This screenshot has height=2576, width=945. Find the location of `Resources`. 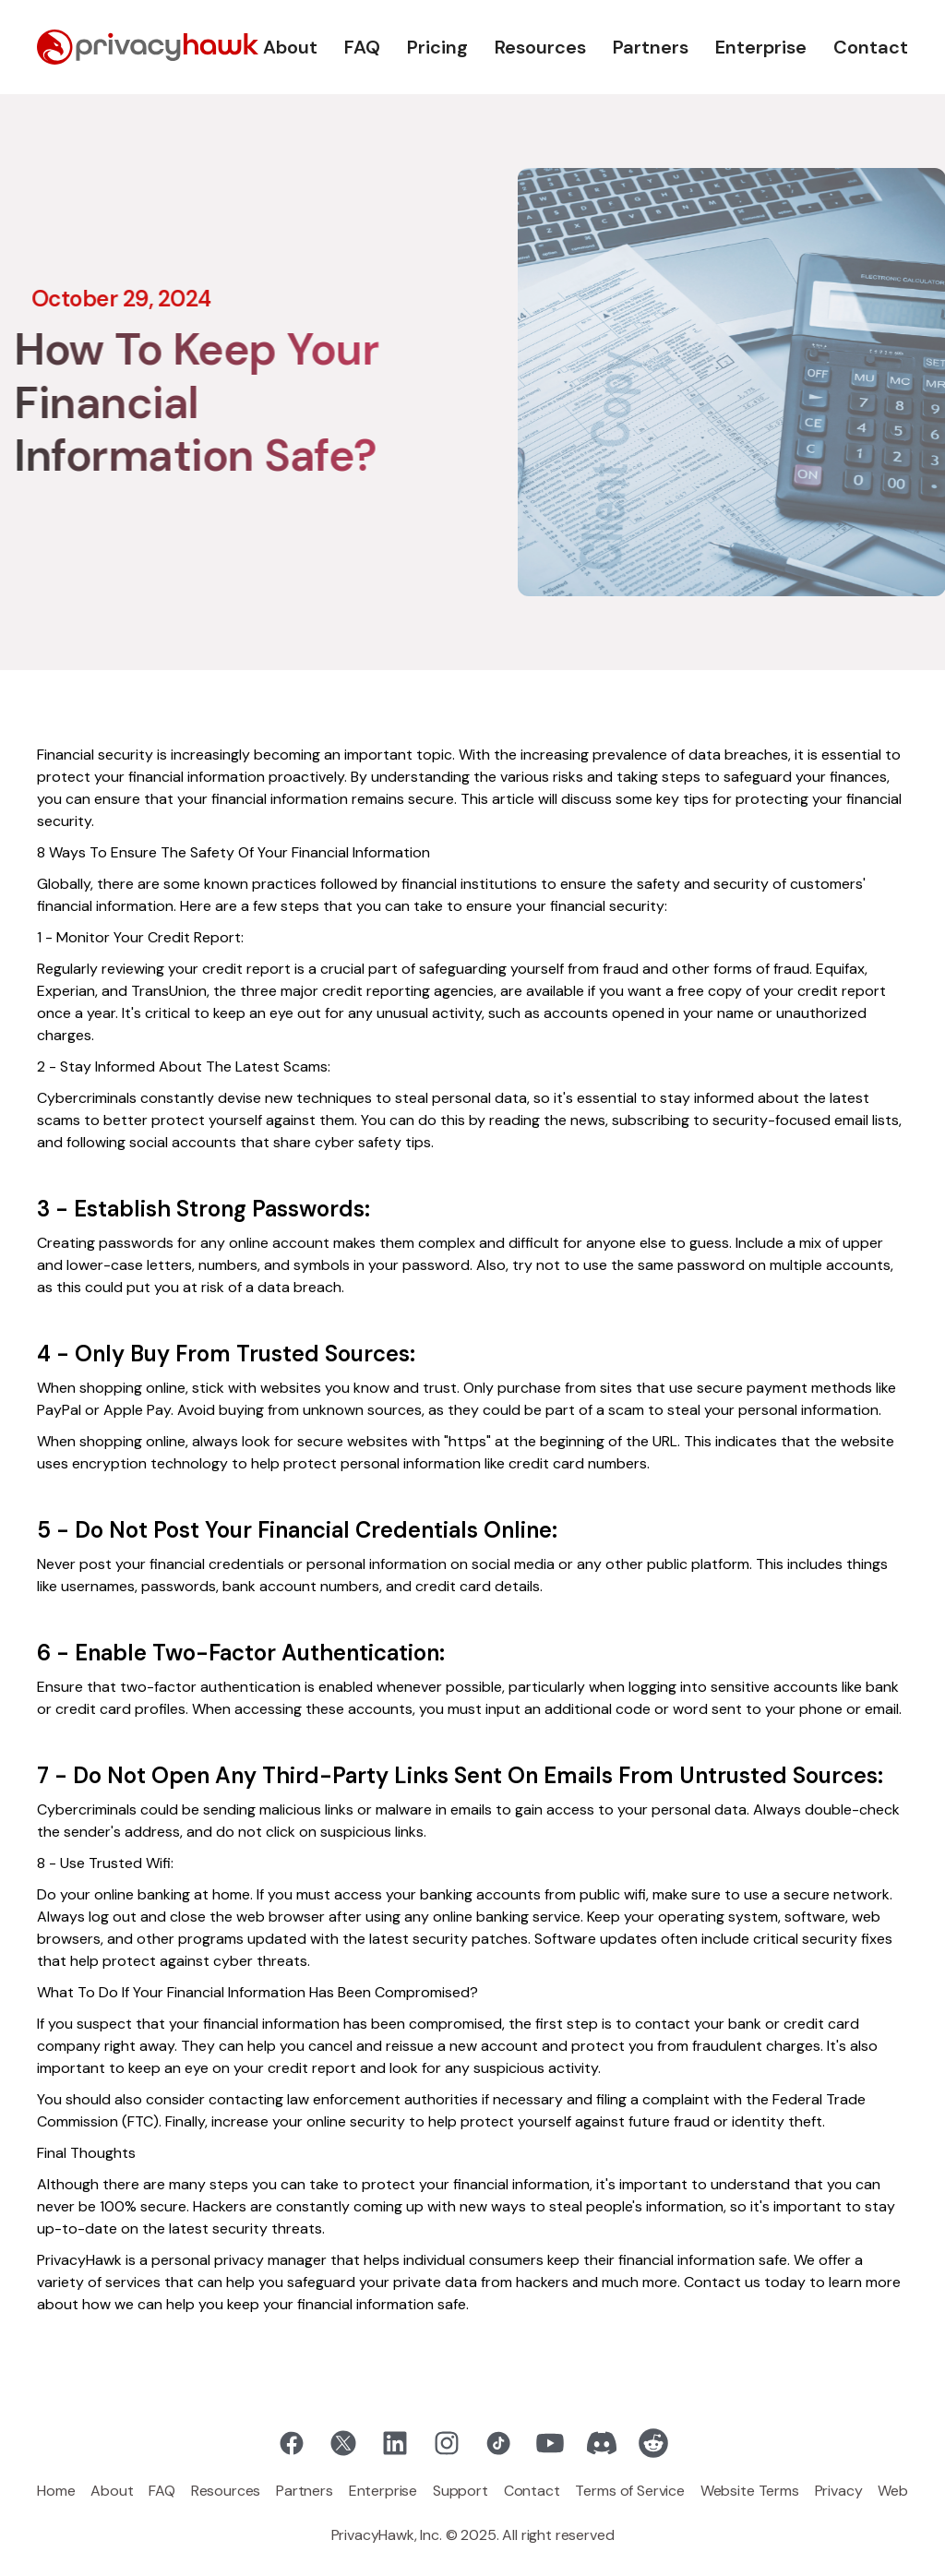

Resources is located at coordinates (540, 47).